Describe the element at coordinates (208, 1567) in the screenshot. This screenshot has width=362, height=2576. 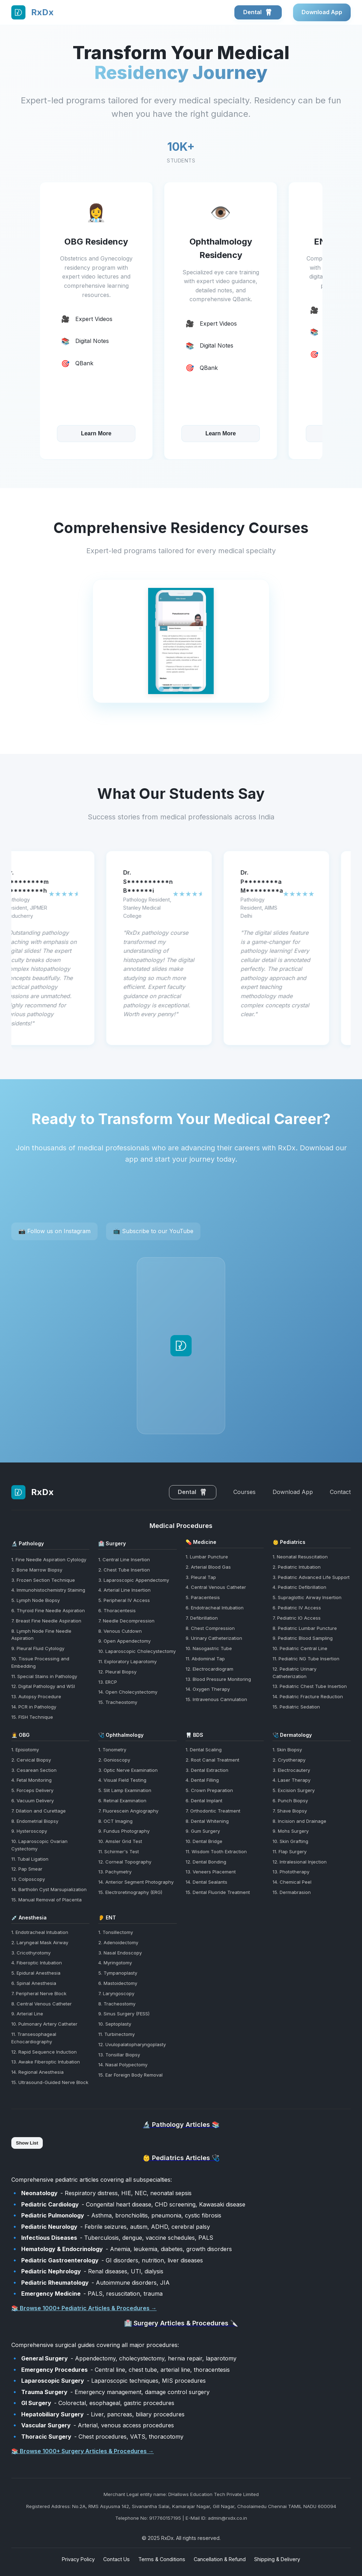
I see `2. Arterial Blood Gas` at that location.